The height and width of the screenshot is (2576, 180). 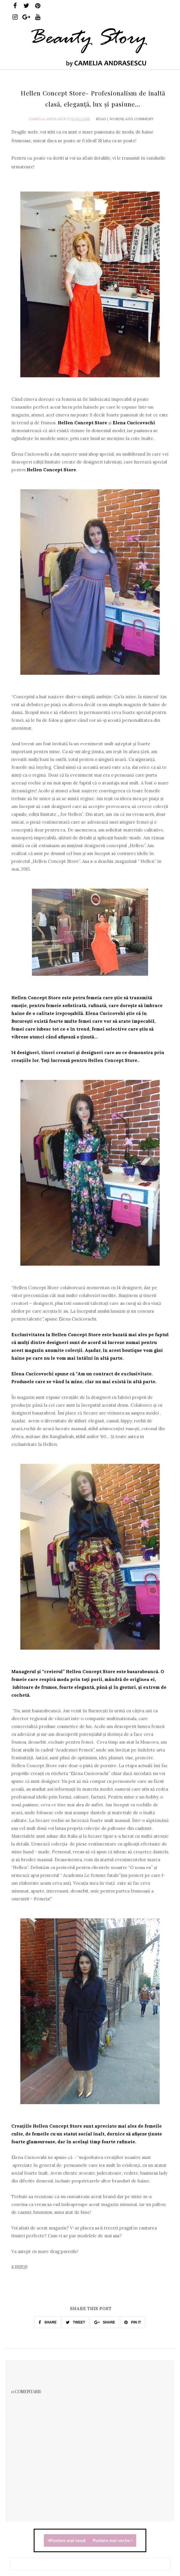 What do you see at coordinates (47, 2322) in the screenshot?
I see `SHARE` at bounding box center [47, 2322].